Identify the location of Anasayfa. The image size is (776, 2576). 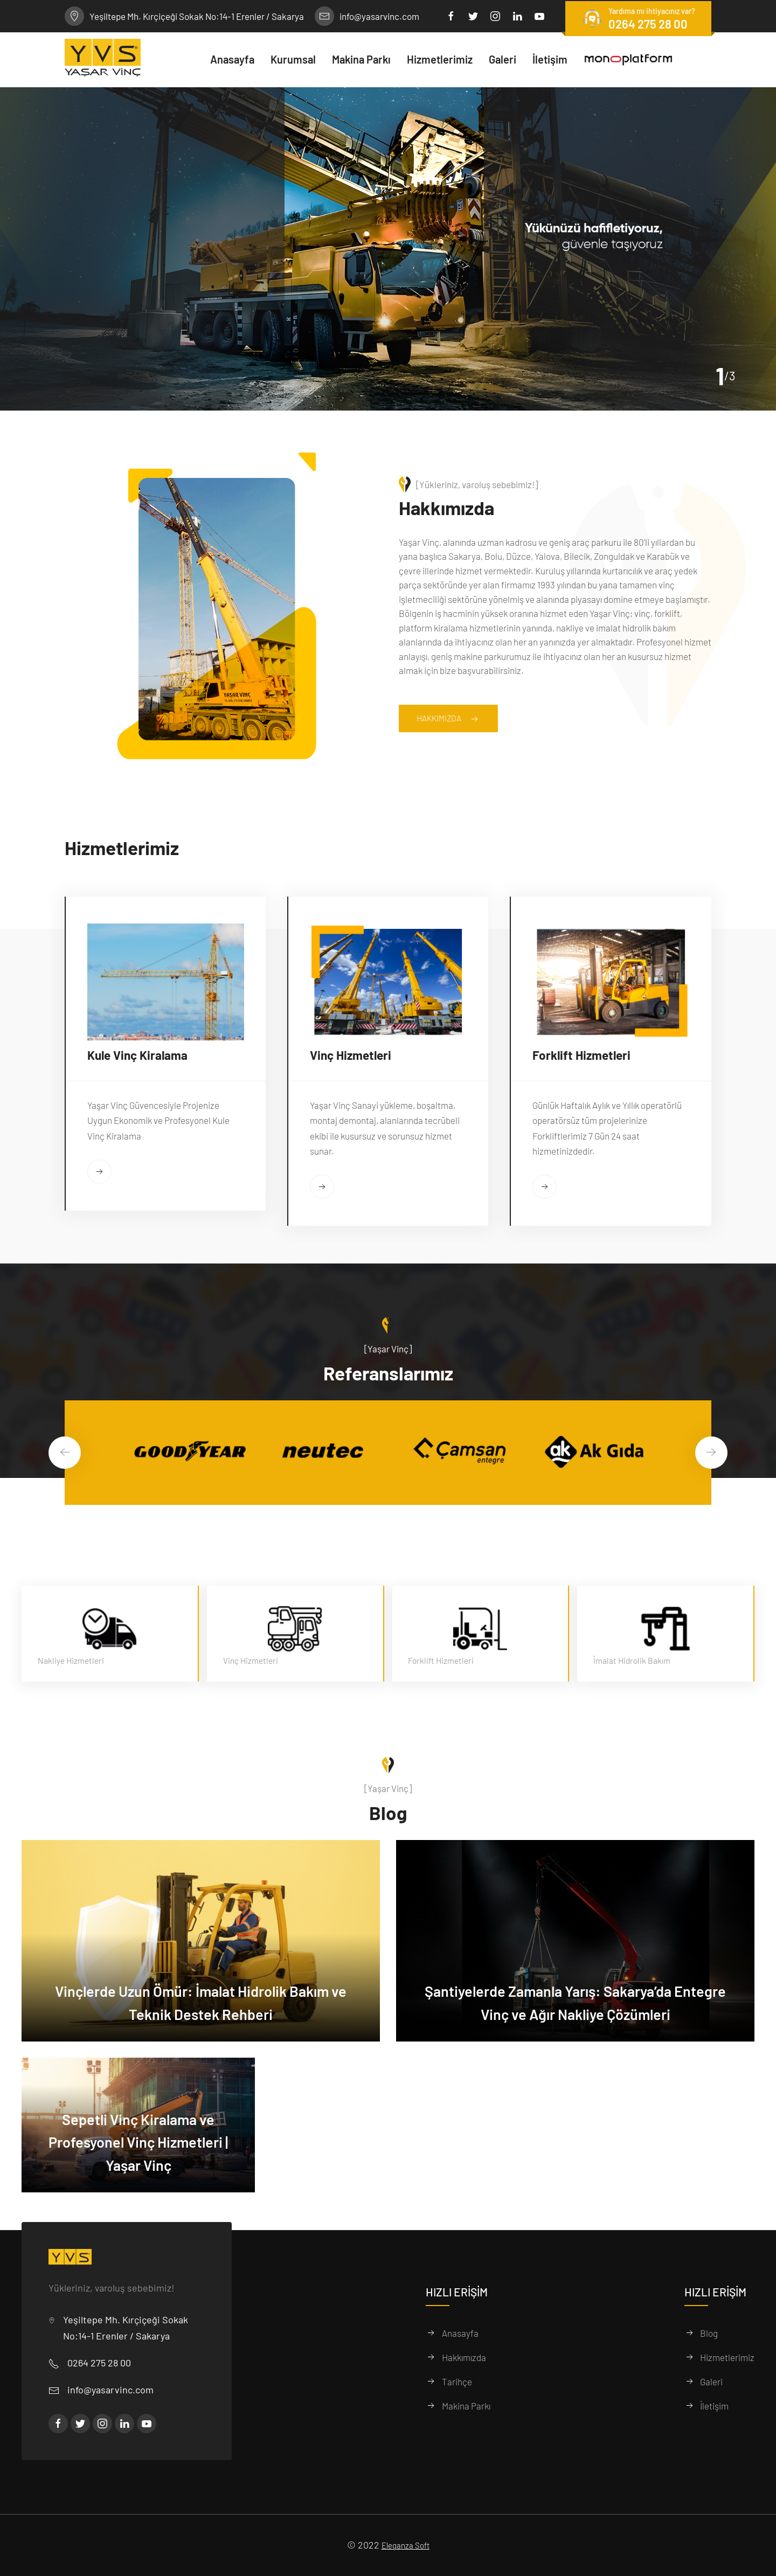
(460, 2333).